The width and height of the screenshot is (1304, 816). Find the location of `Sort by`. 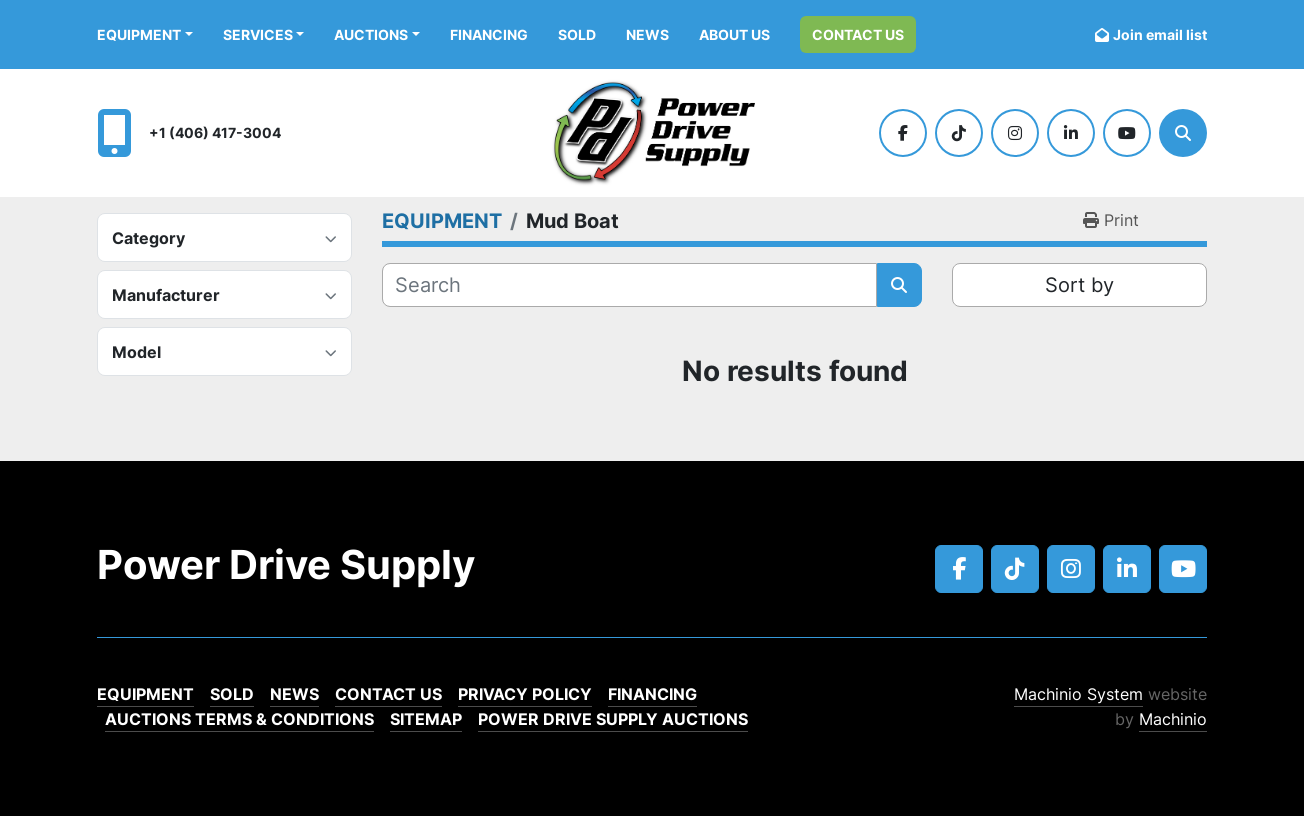

Sort by is located at coordinates (1079, 285).